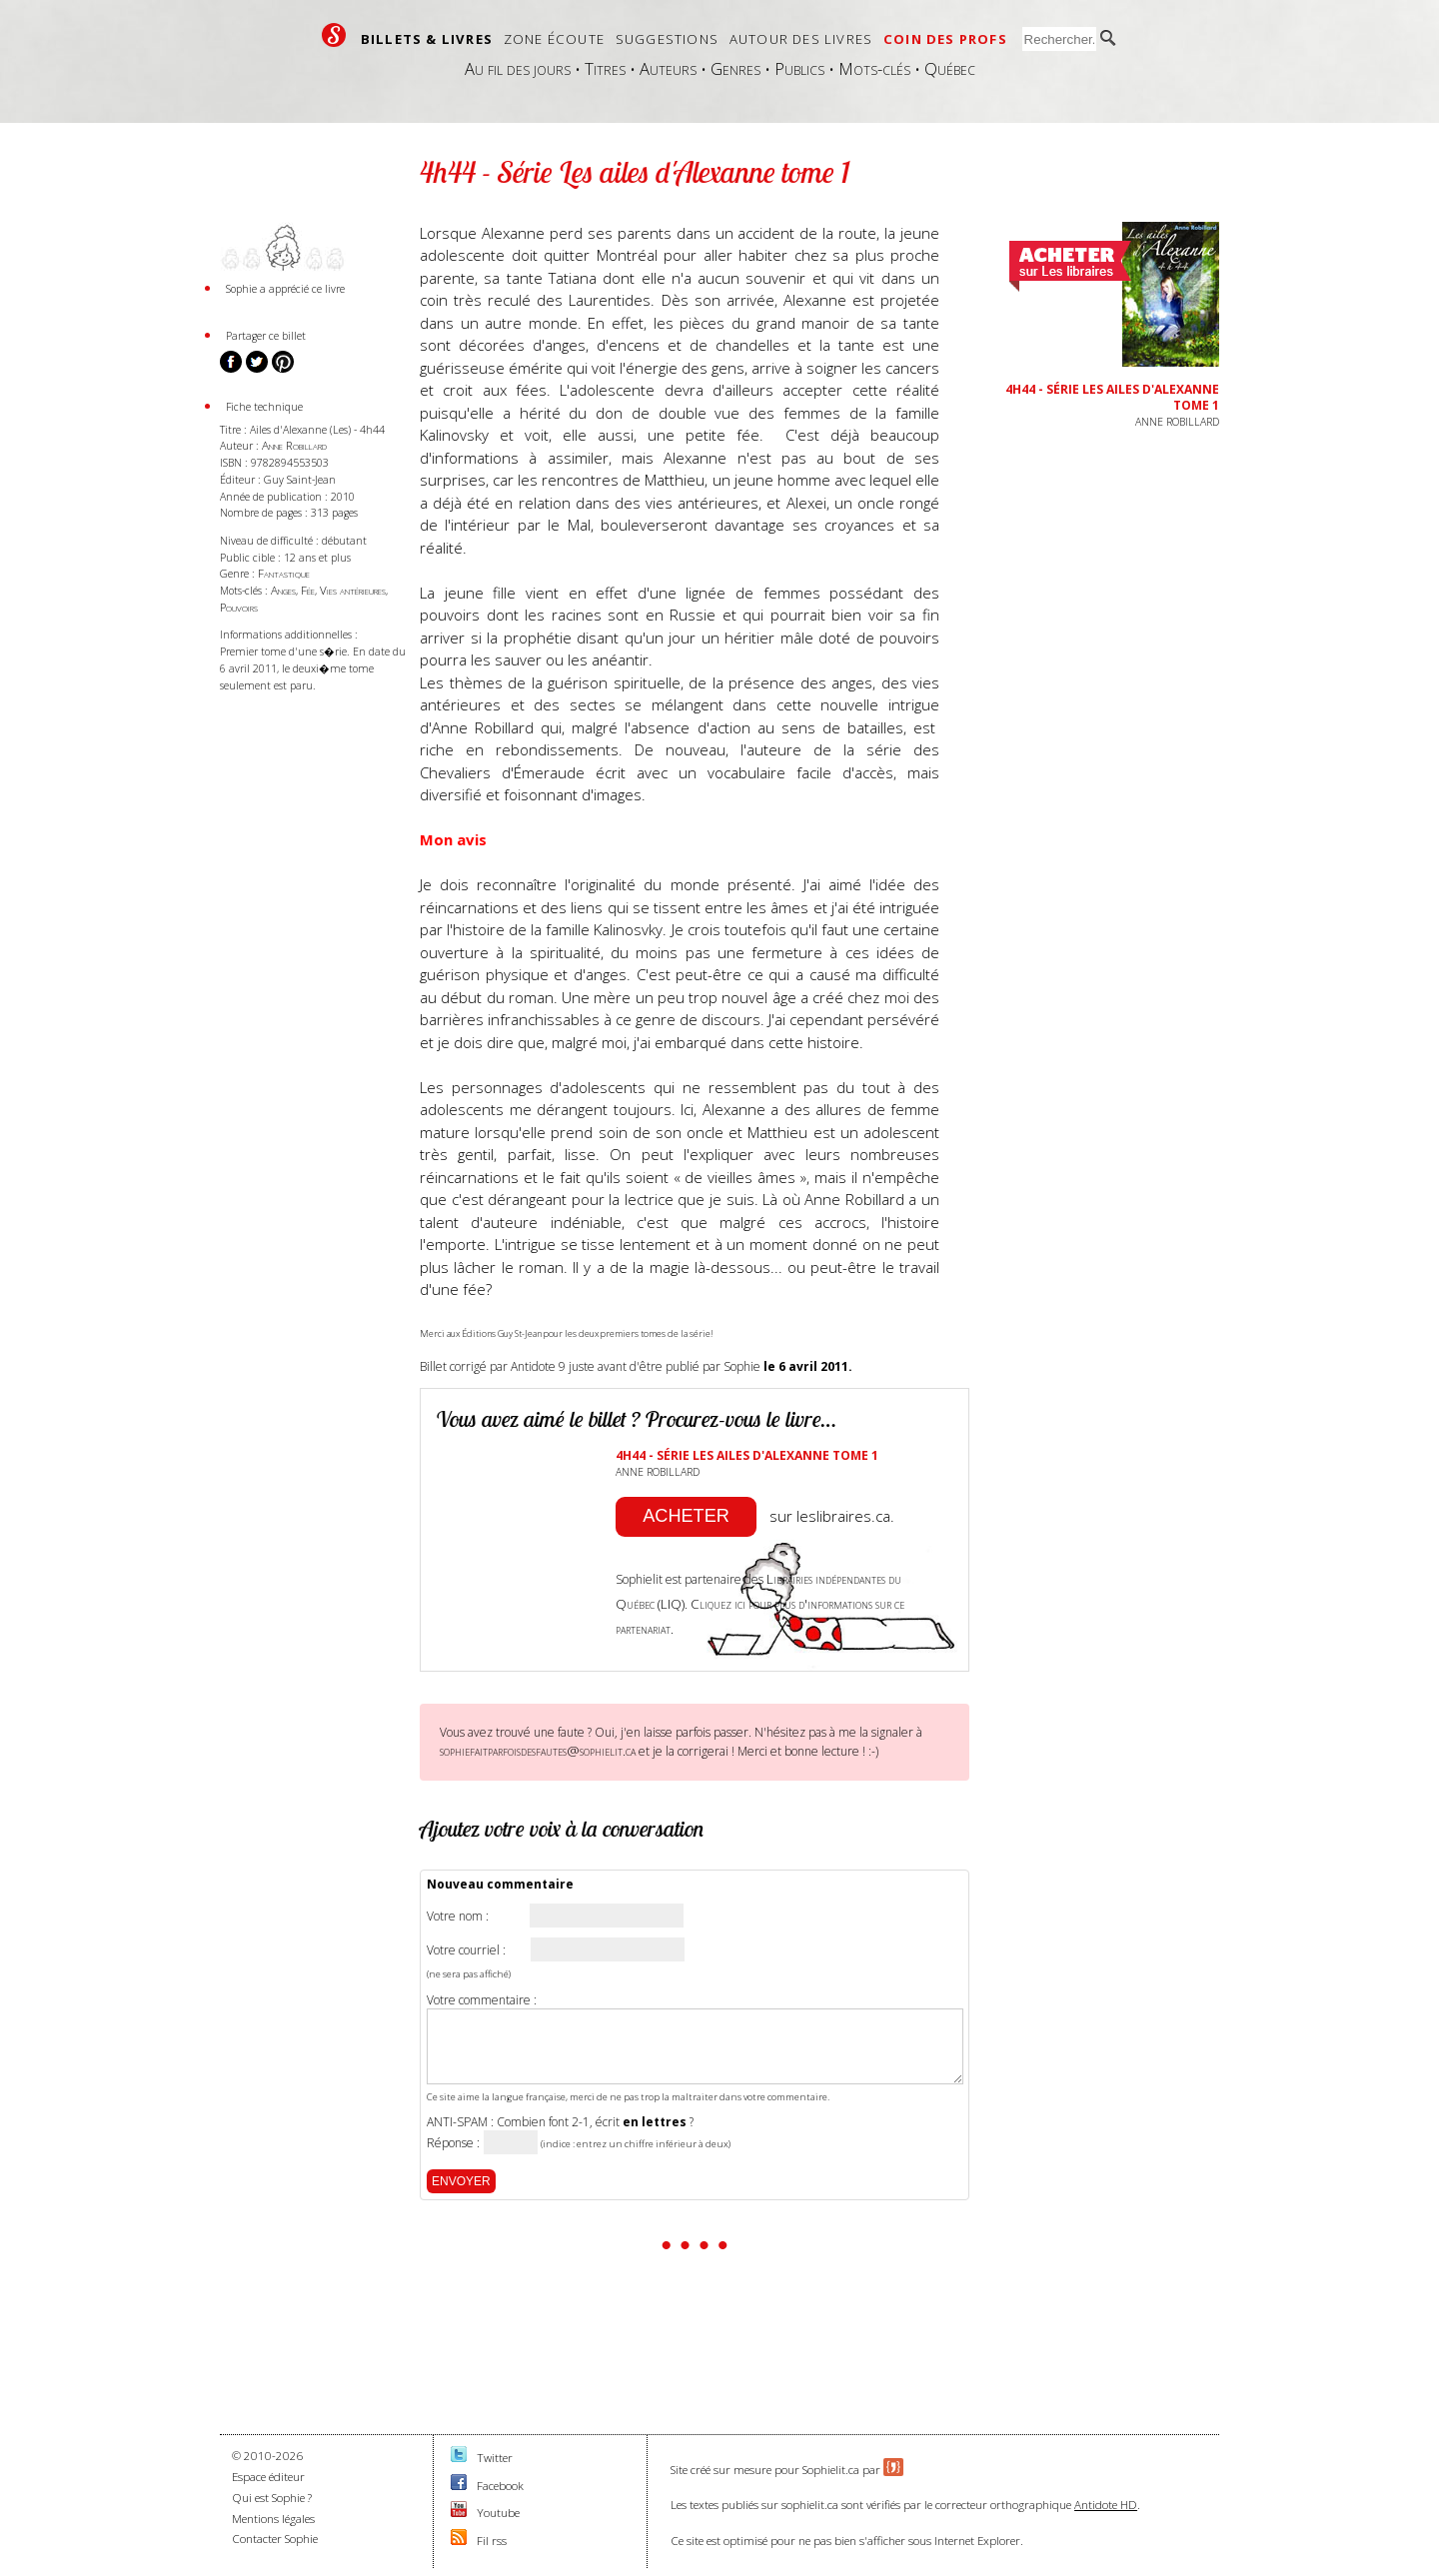 This screenshot has width=1439, height=2576. I want to click on Au fil des jours, so click(518, 68).